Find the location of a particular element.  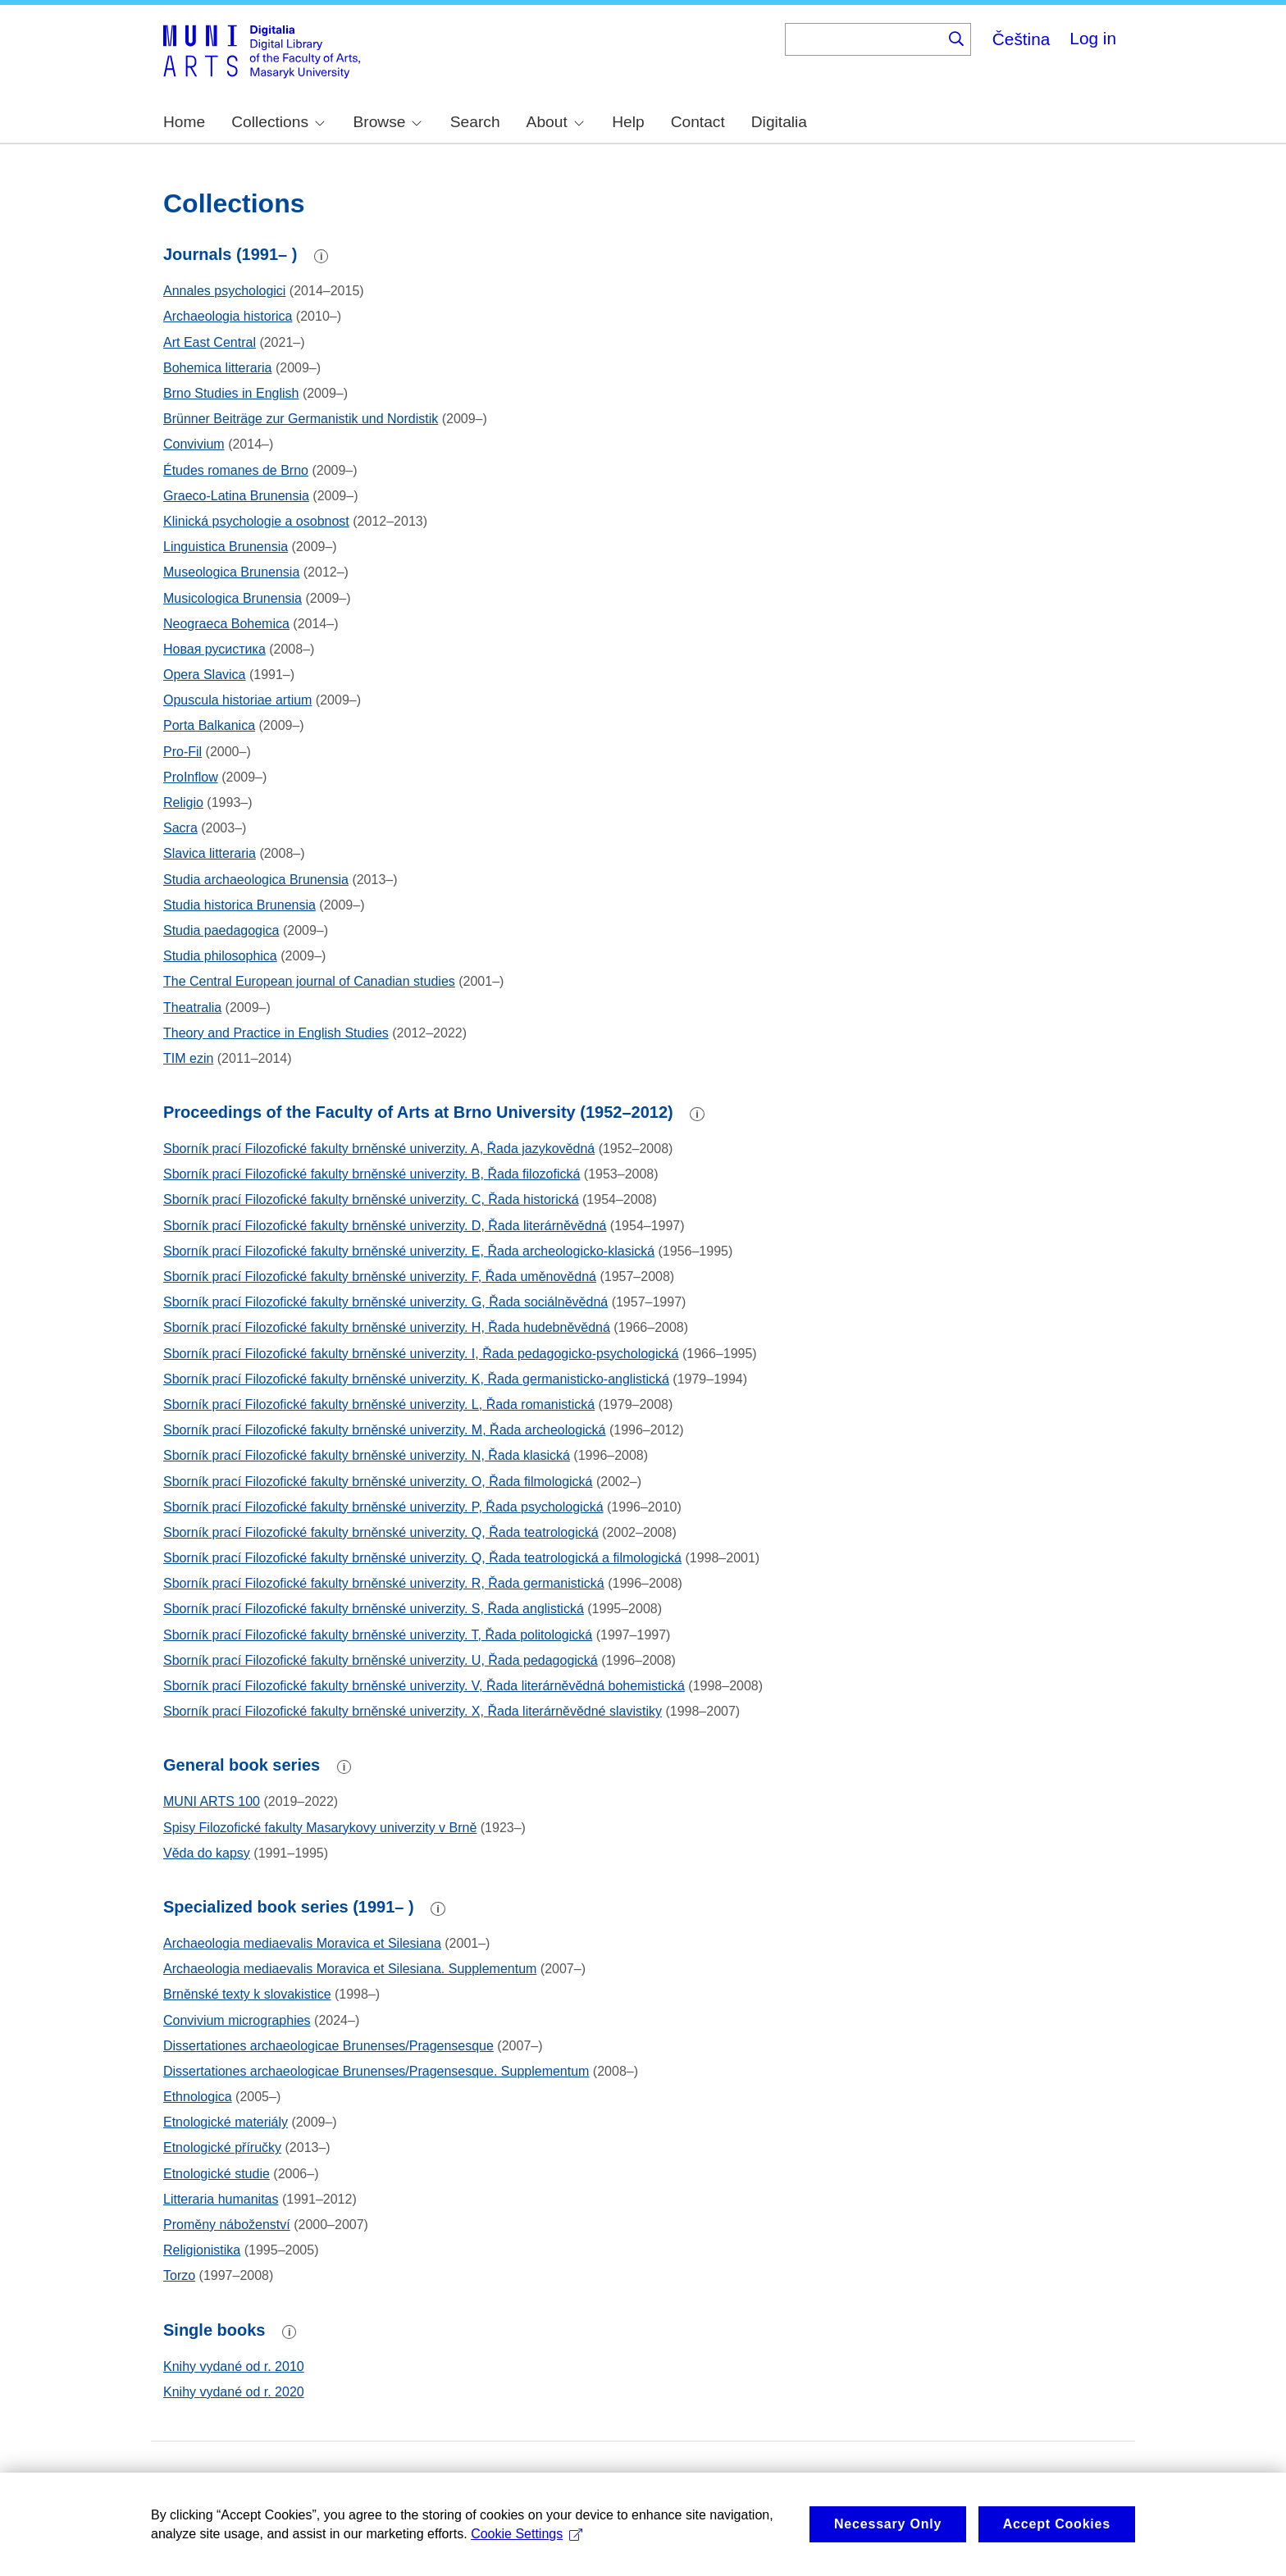

The Central European journal of Canadian studies is located at coordinates (309, 981).